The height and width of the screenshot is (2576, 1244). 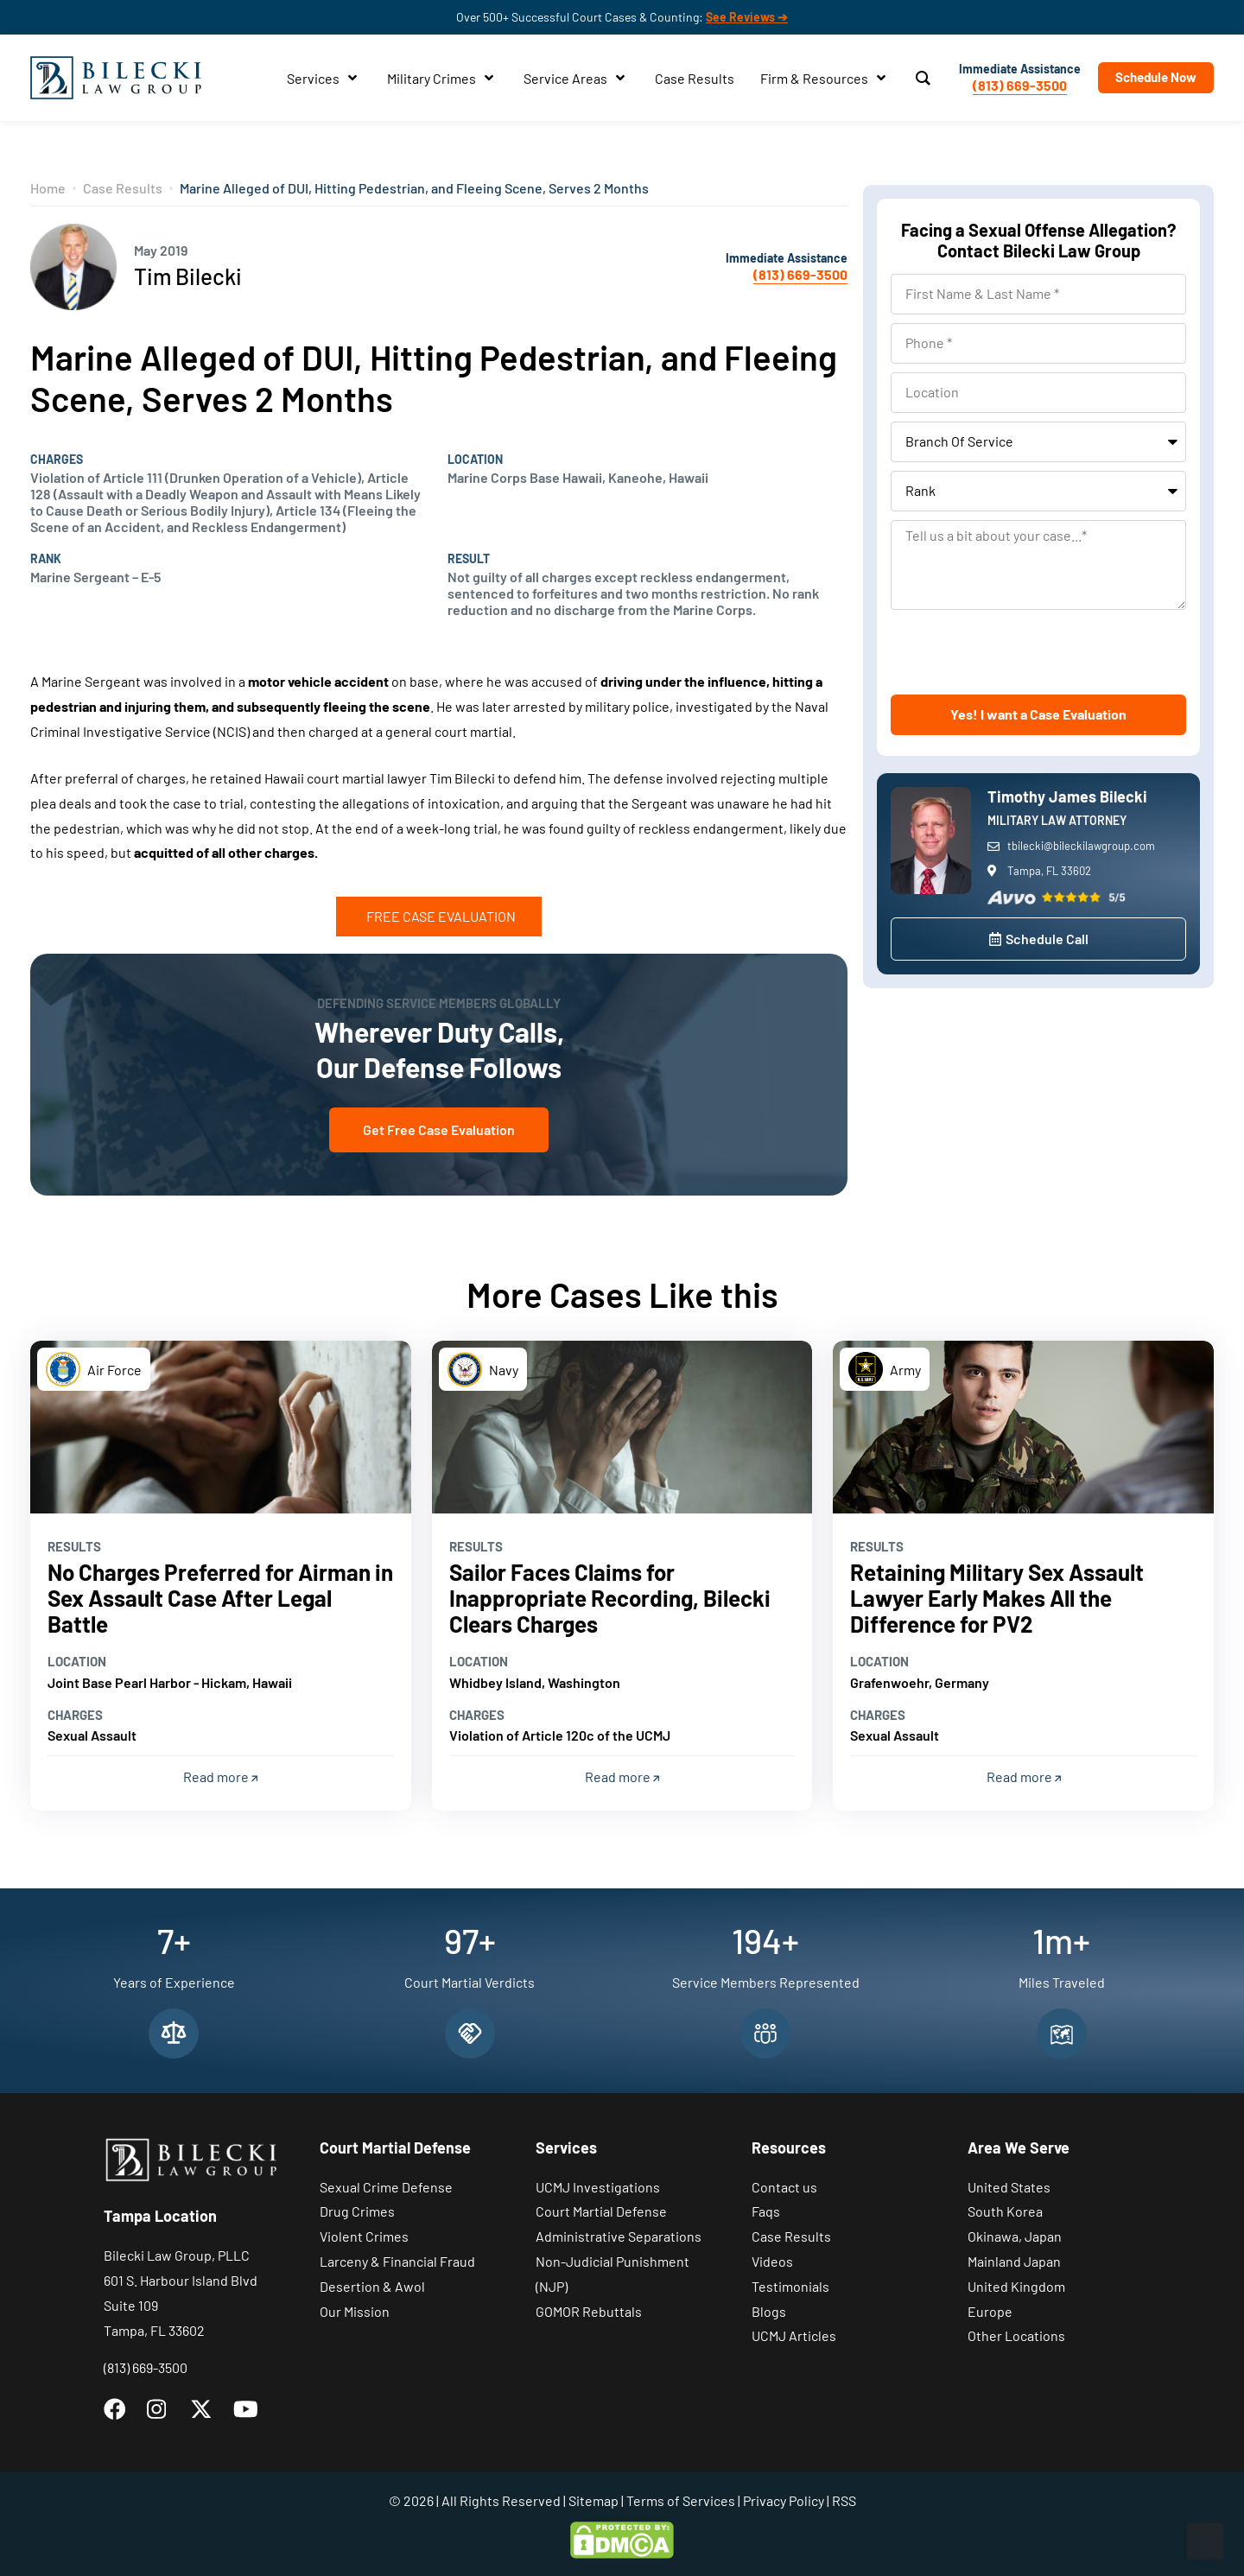 What do you see at coordinates (990, 2311) in the screenshot?
I see `Europe` at bounding box center [990, 2311].